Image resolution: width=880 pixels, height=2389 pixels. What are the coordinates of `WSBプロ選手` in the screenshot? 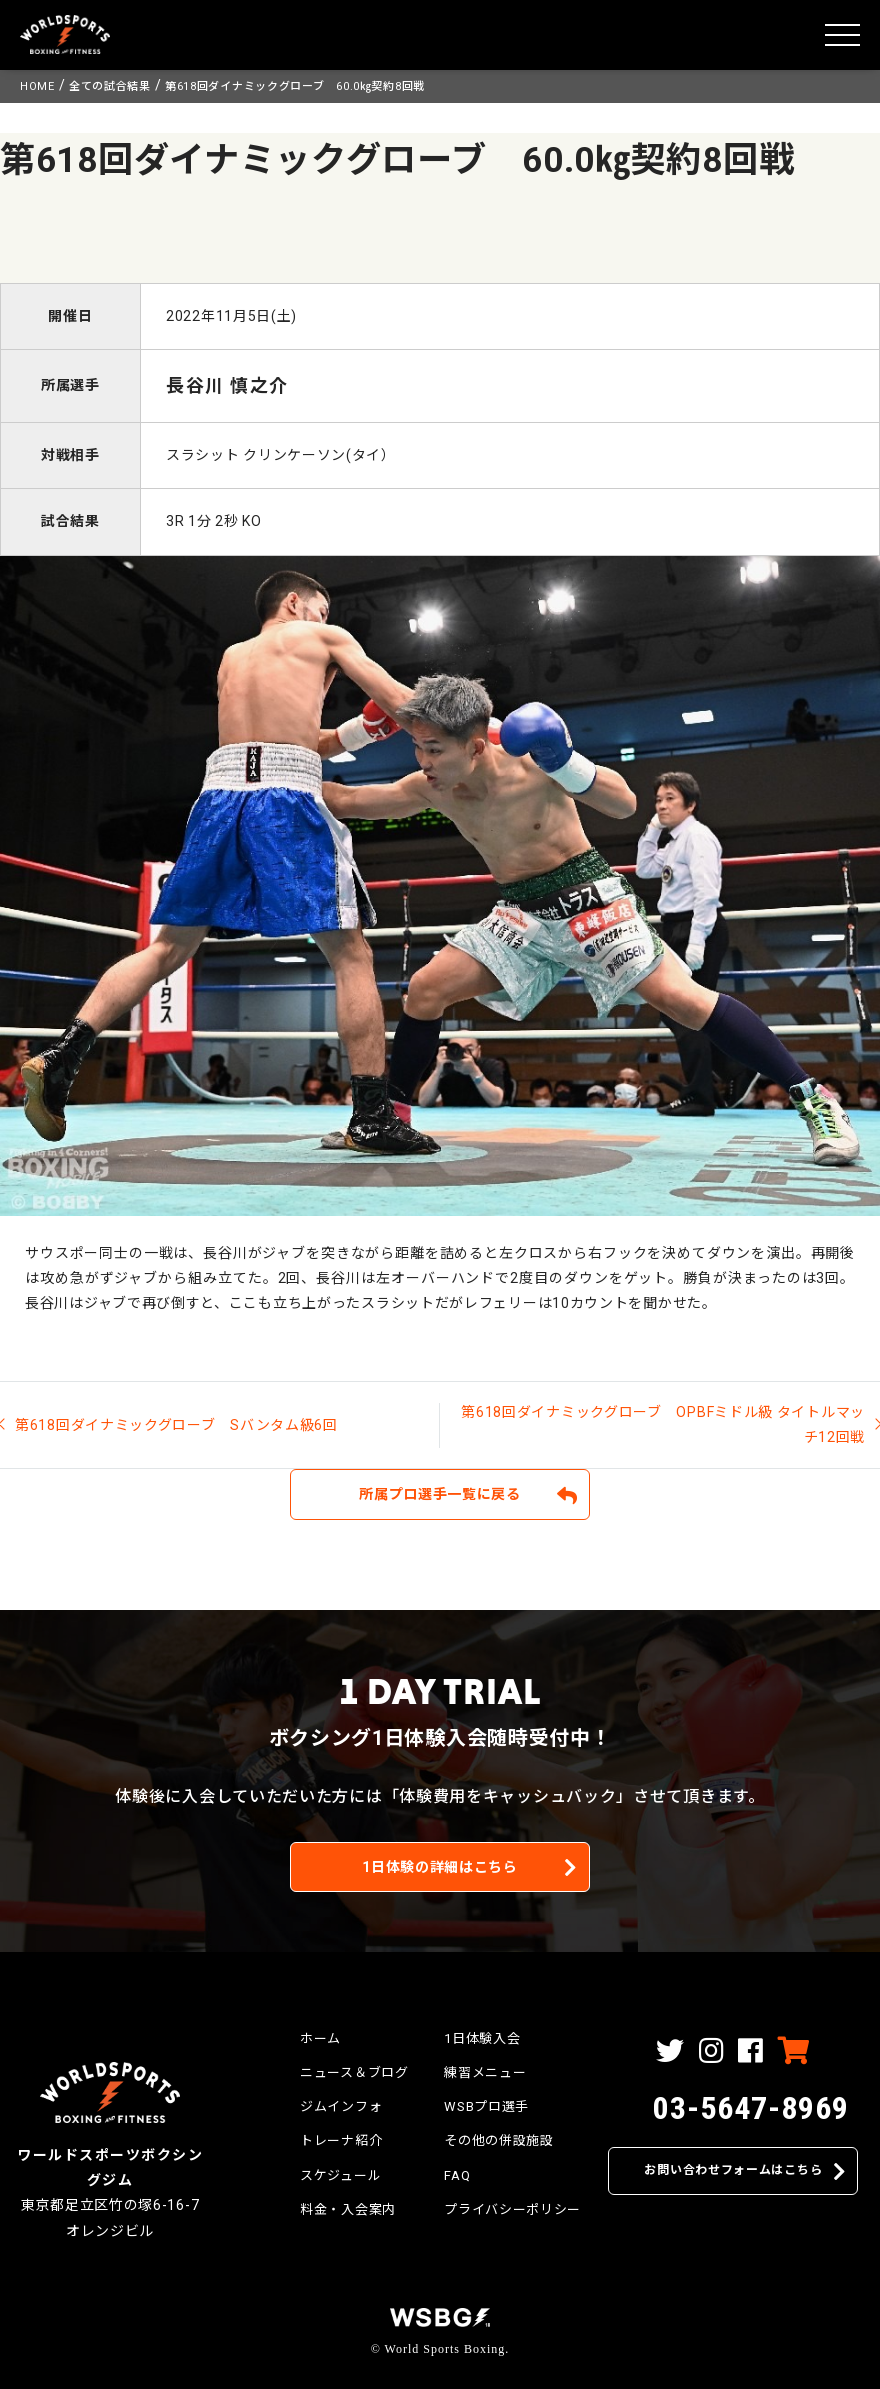 It's located at (486, 2106).